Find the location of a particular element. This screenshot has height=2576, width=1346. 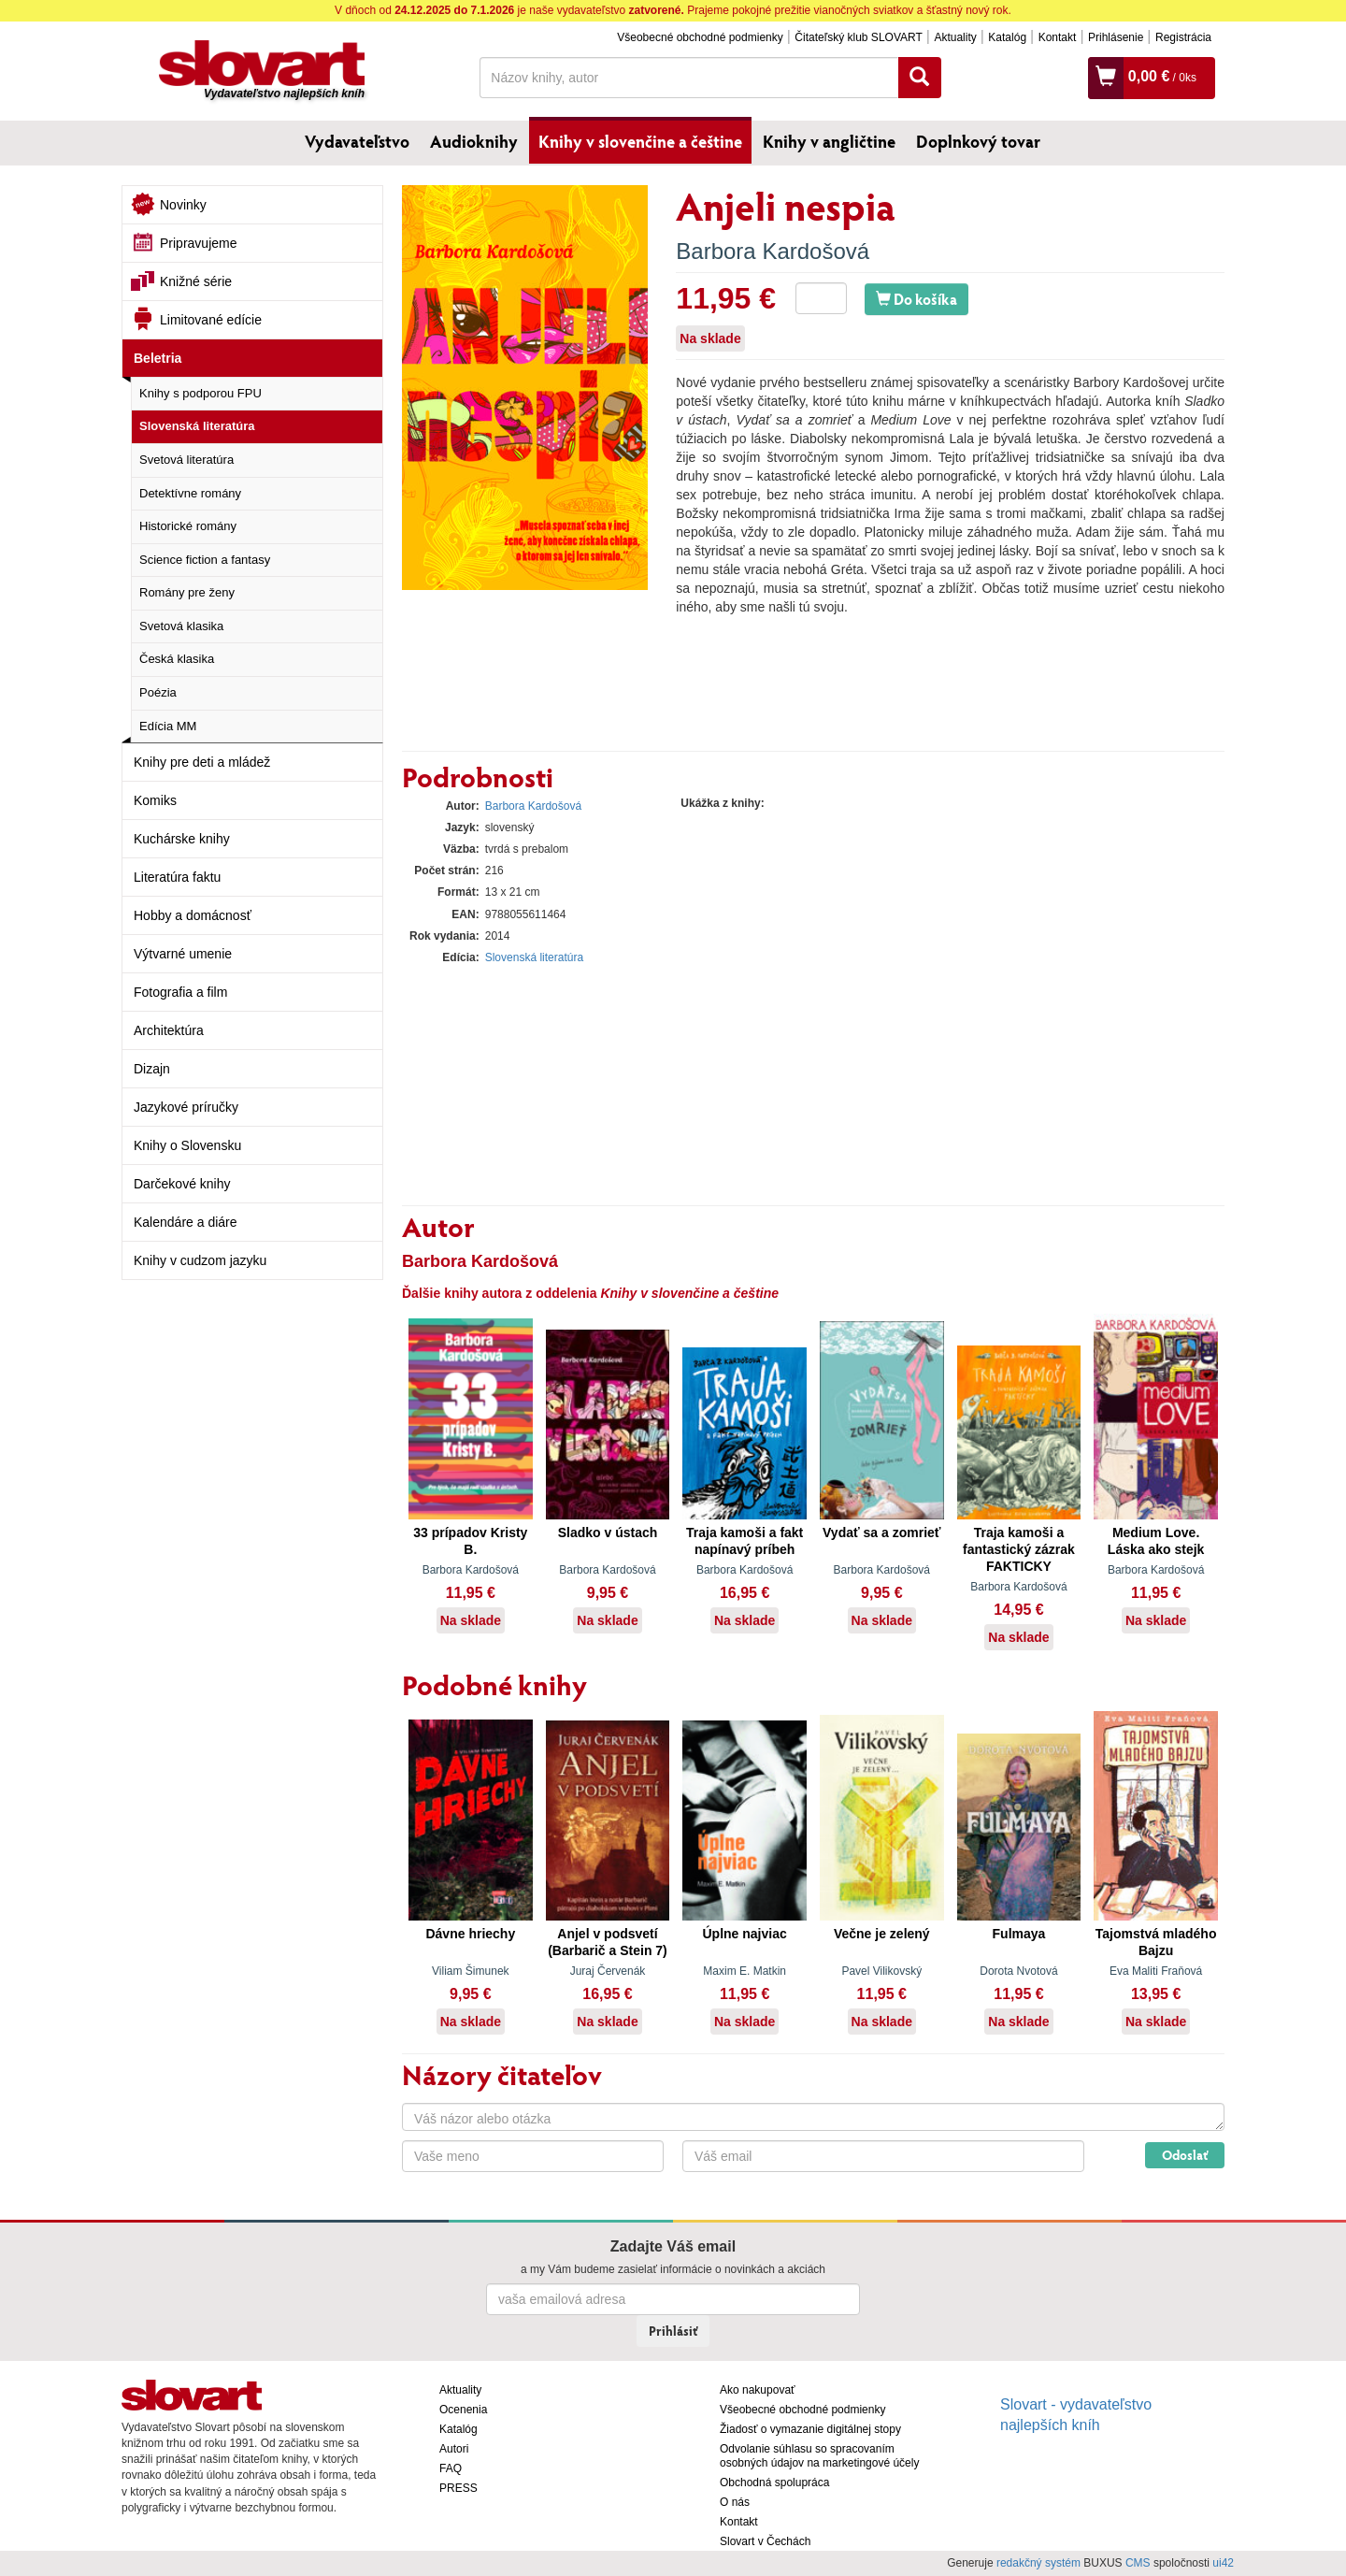

Edícia MM is located at coordinates (167, 726).